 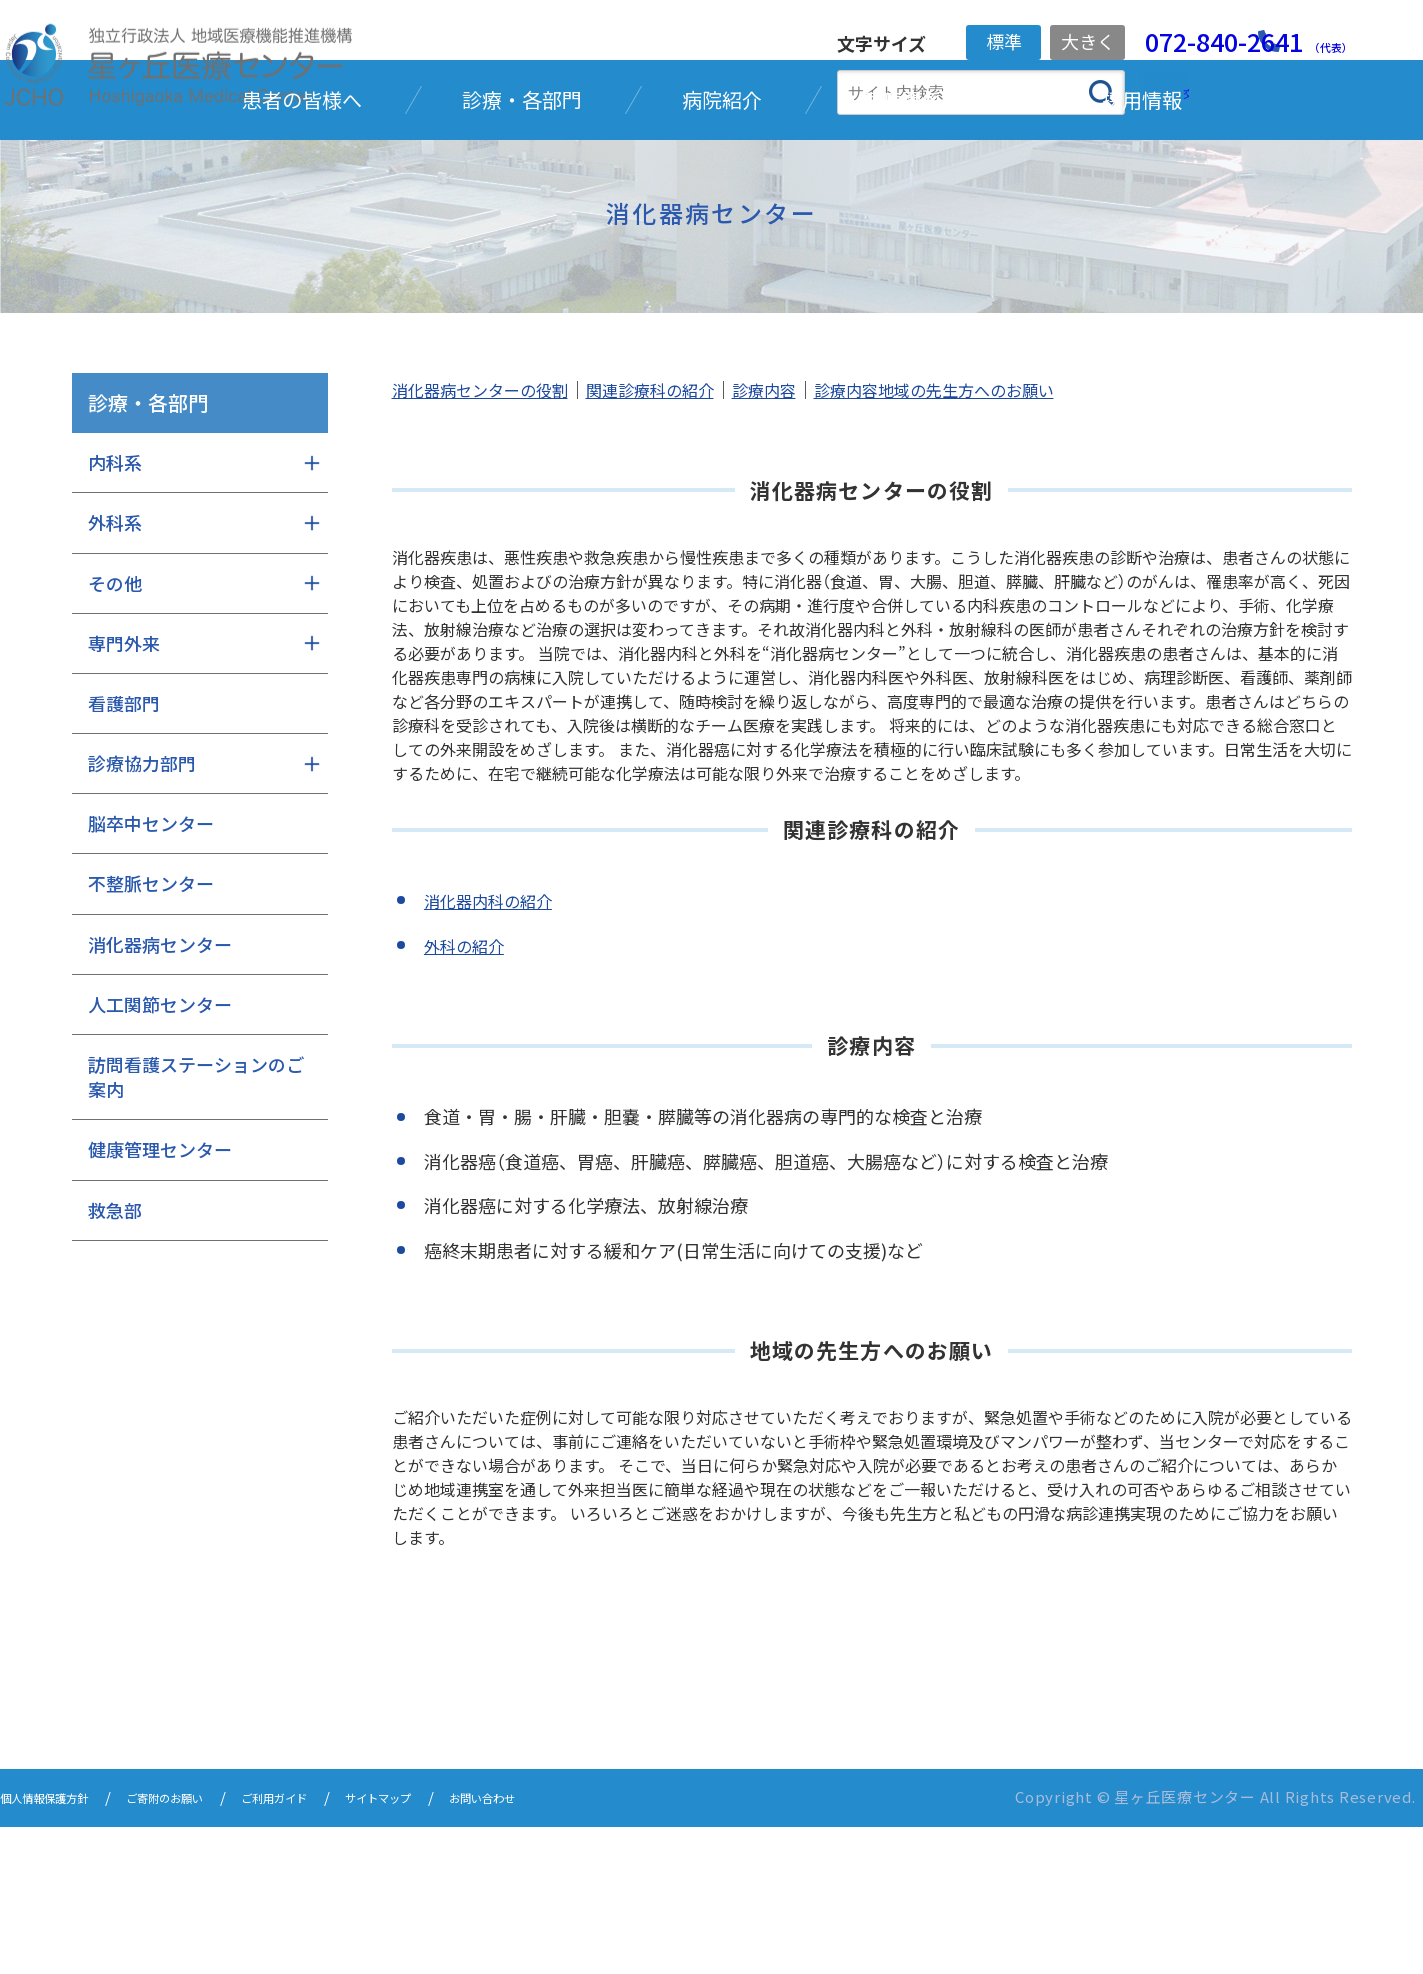 What do you see at coordinates (124, 853) in the screenshot?
I see `看護部門` at bounding box center [124, 853].